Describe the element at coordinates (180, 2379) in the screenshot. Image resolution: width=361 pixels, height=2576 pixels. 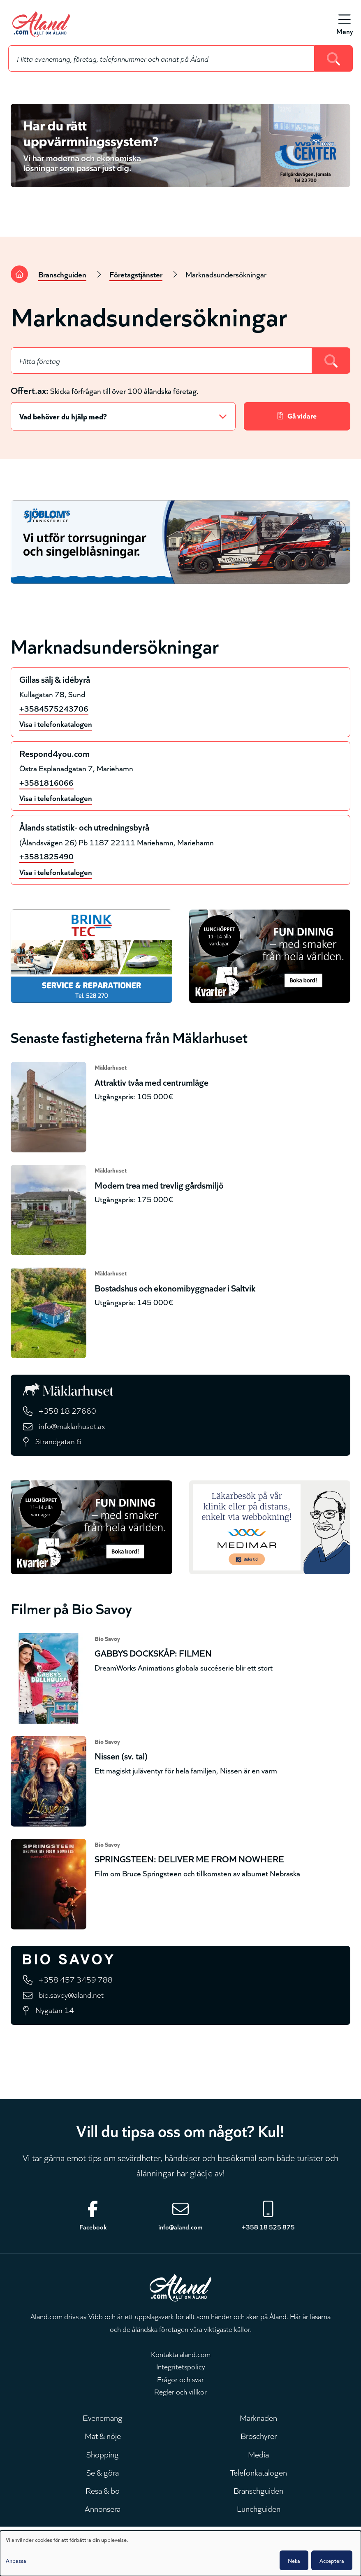
I see `Frågor och svar` at that location.